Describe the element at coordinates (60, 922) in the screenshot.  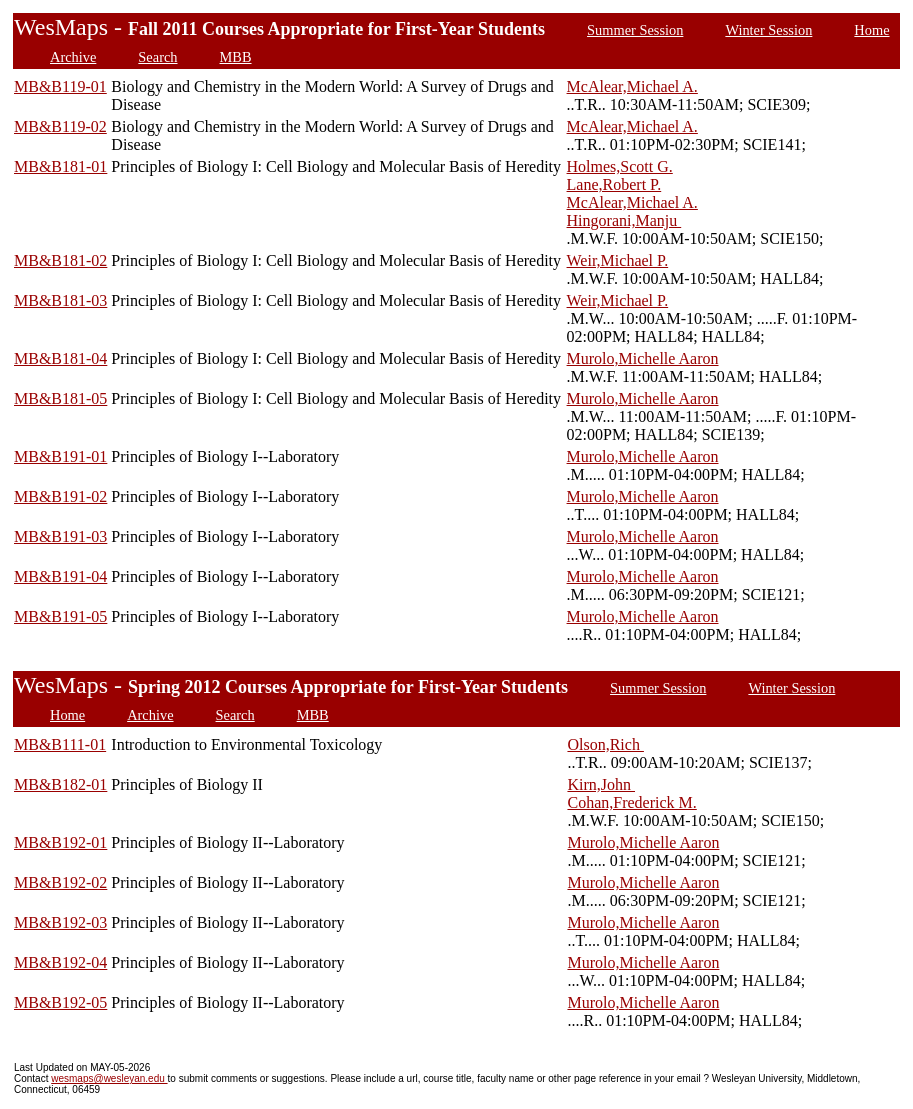
I see `MB&B192-03` at that location.